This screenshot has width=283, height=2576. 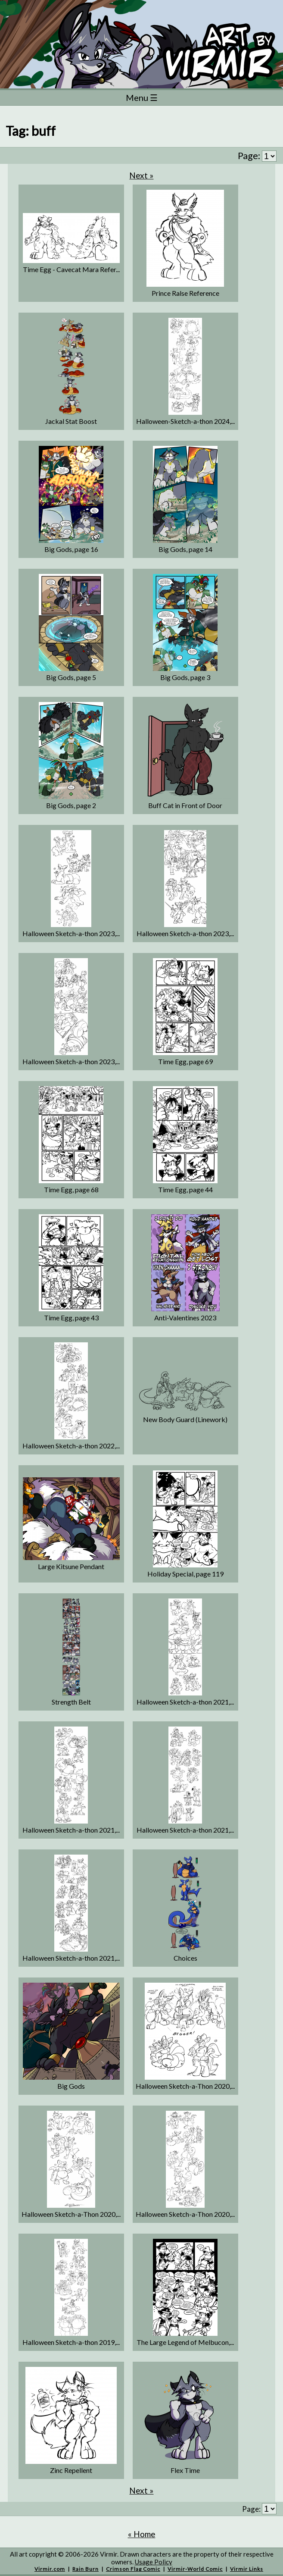 I want to click on Halloween Sketch-a-thon 2019,..., so click(x=71, y=2342).